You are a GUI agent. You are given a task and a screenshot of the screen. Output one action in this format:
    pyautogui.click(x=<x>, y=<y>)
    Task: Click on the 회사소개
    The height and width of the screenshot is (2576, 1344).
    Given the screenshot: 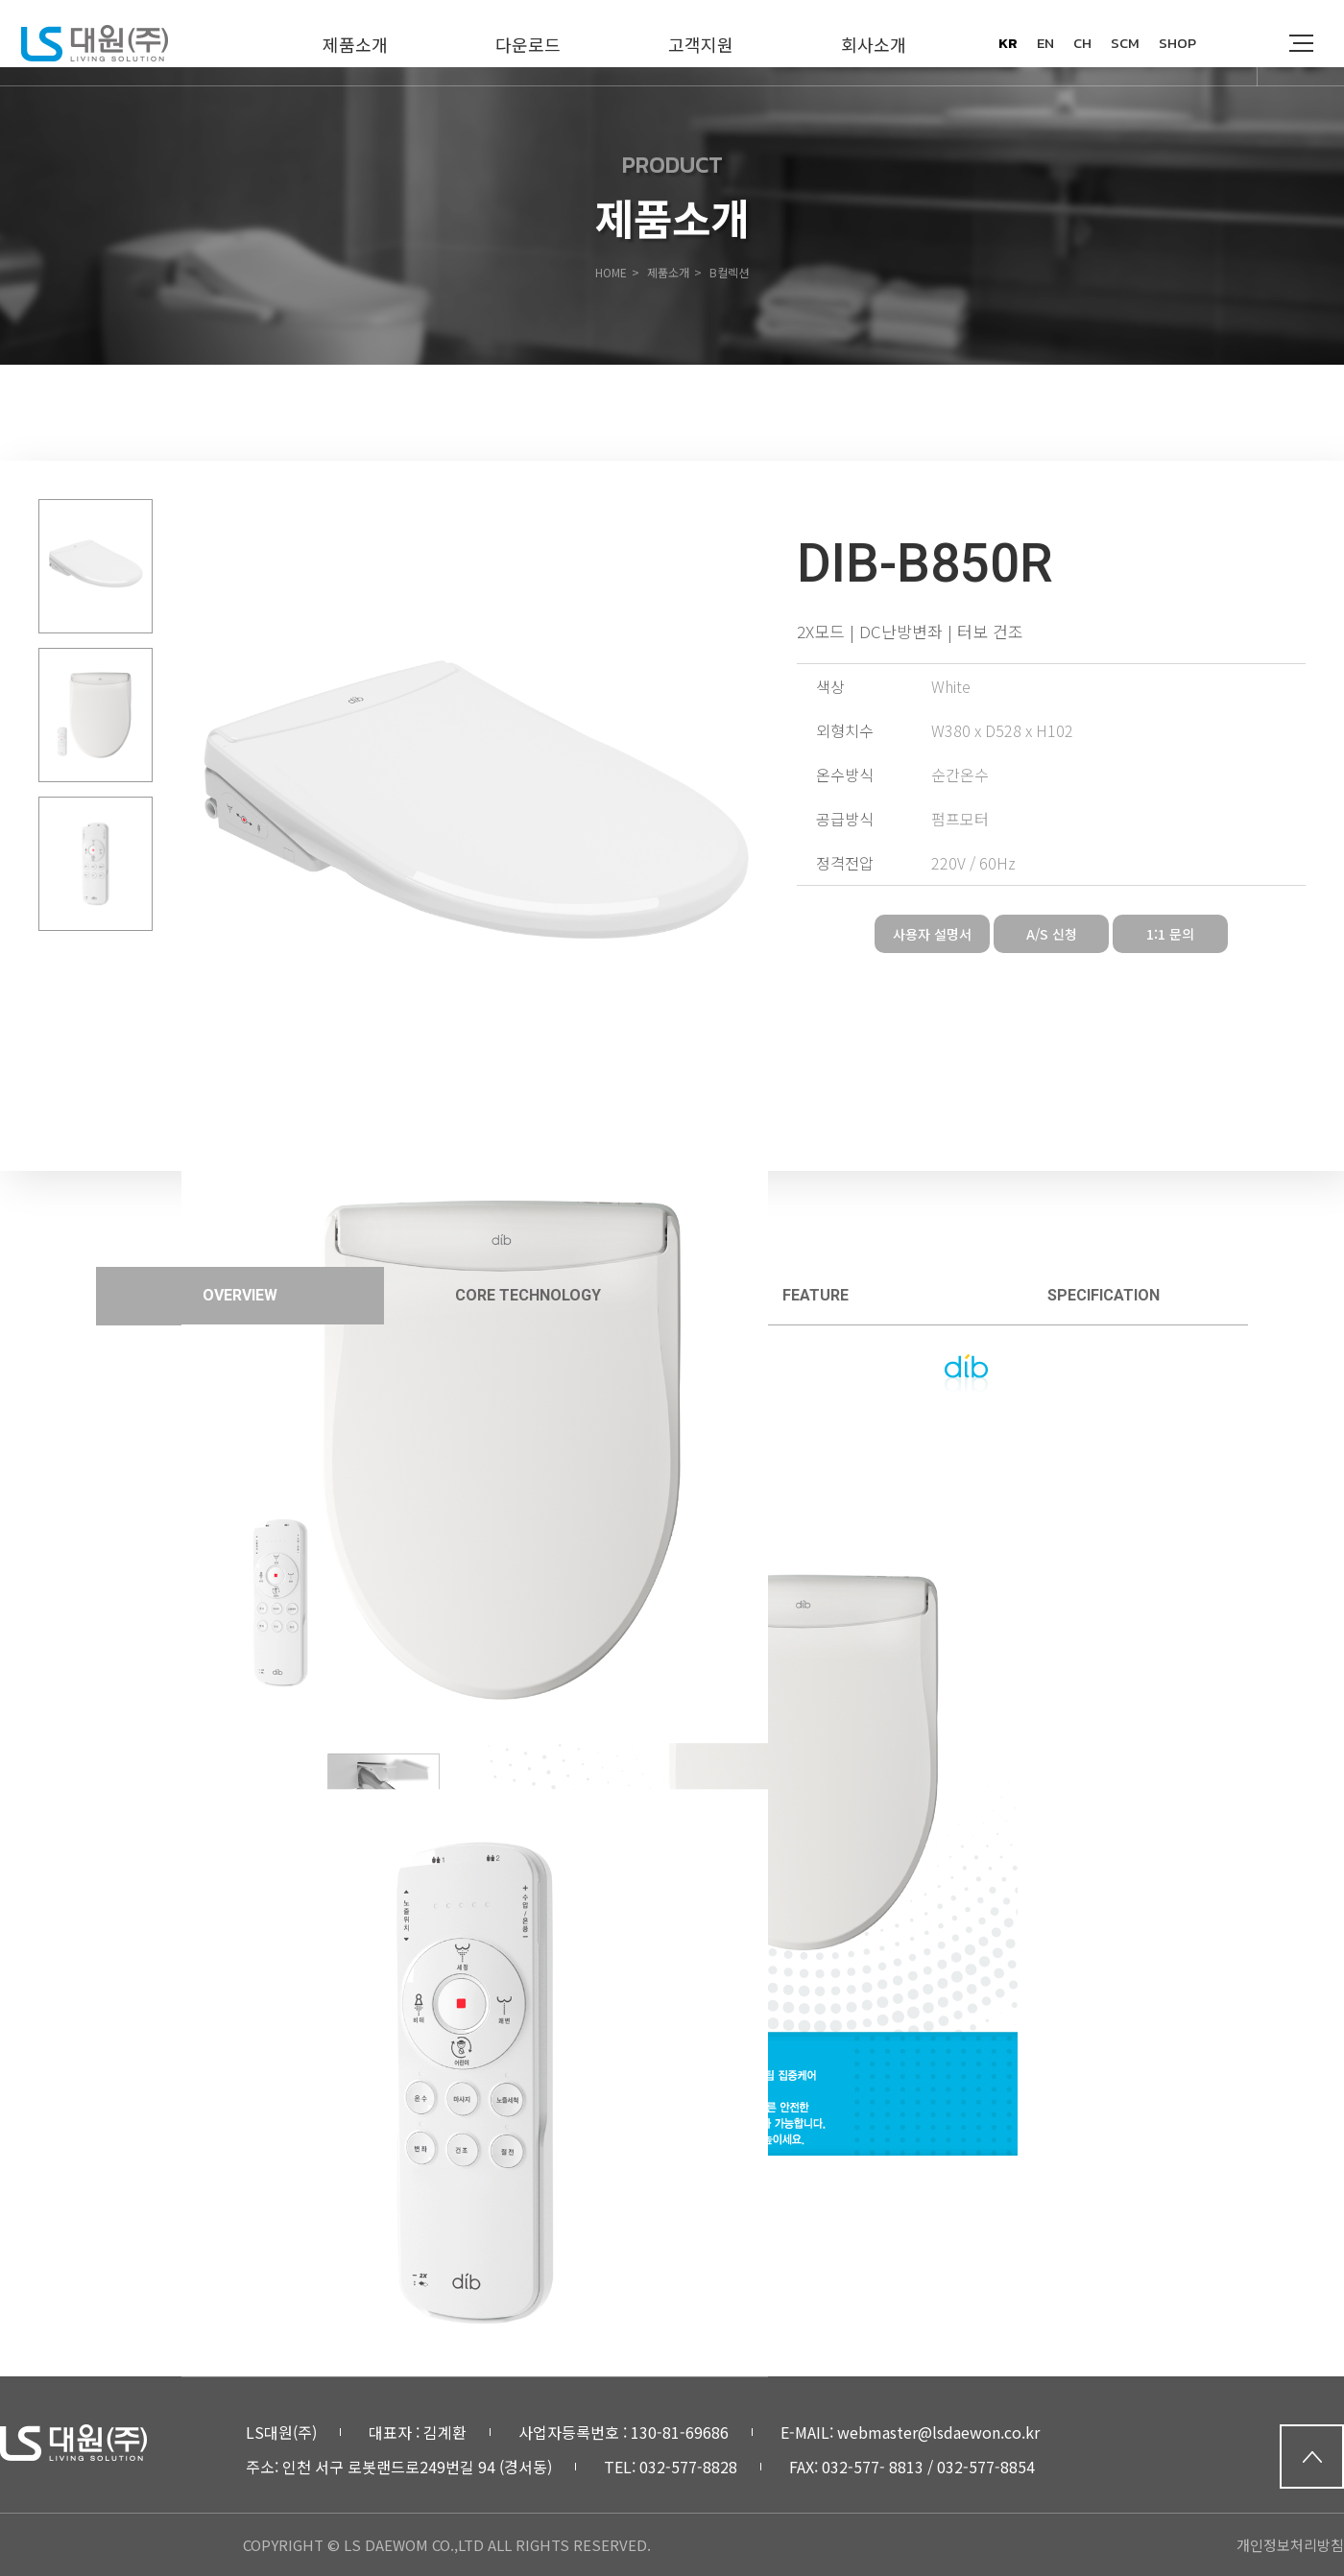 What is the action you would take?
    pyautogui.click(x=873, y=44)
    